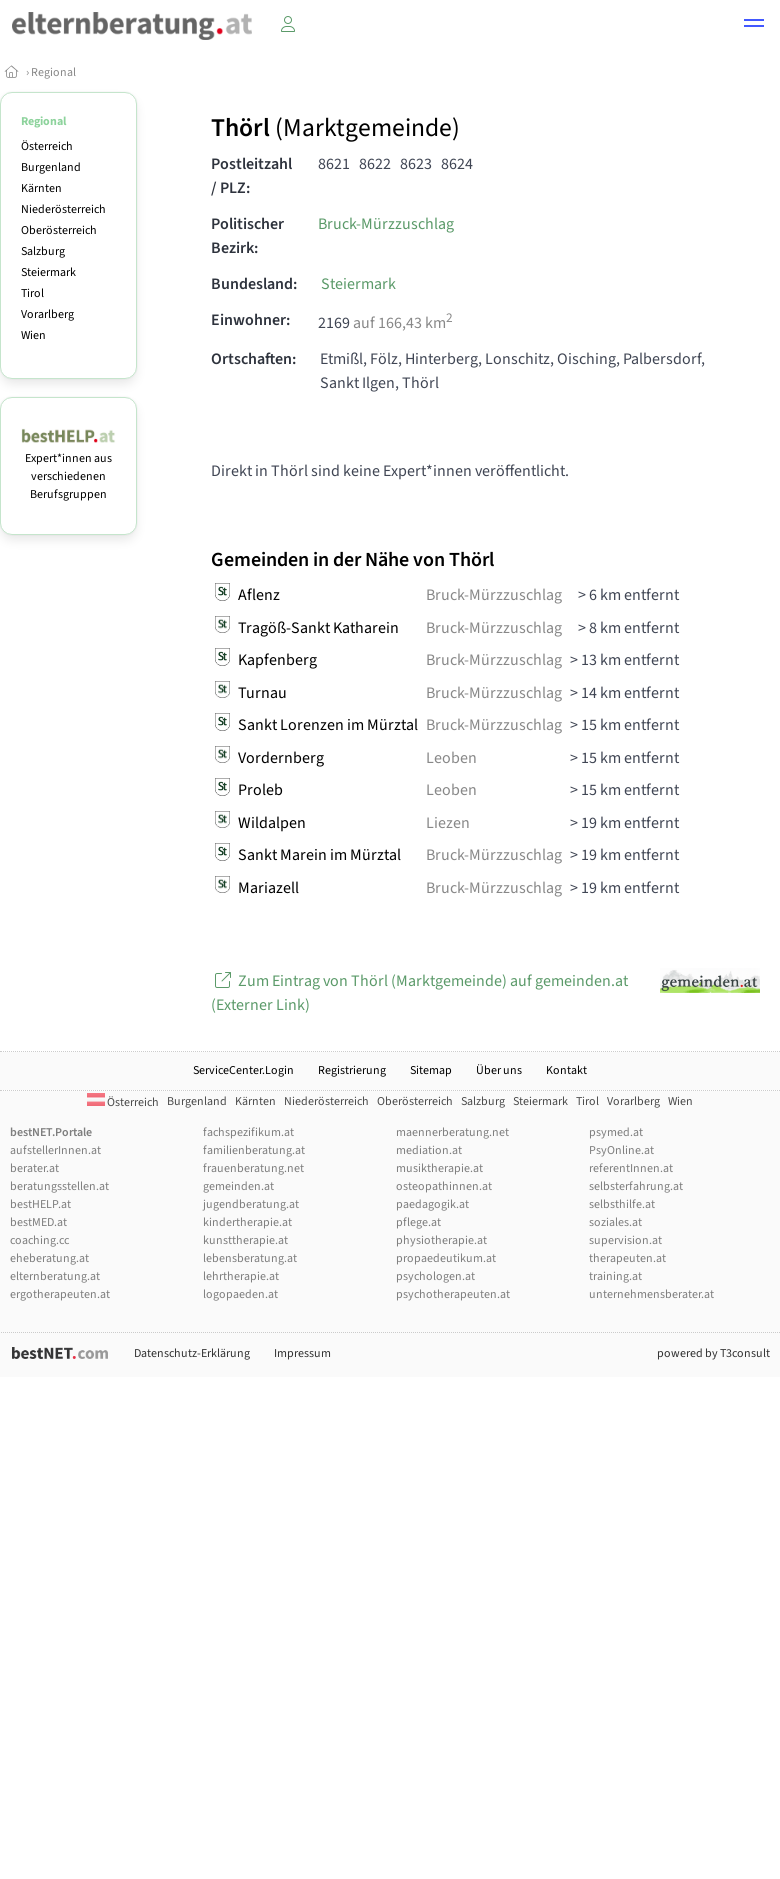 The height and width of the screenshot is (1879, 780). What do you see at coordinates (446, 1258) in the screenshot?
I see `propaedeutikum.at` at bounding box center [446, 1258].